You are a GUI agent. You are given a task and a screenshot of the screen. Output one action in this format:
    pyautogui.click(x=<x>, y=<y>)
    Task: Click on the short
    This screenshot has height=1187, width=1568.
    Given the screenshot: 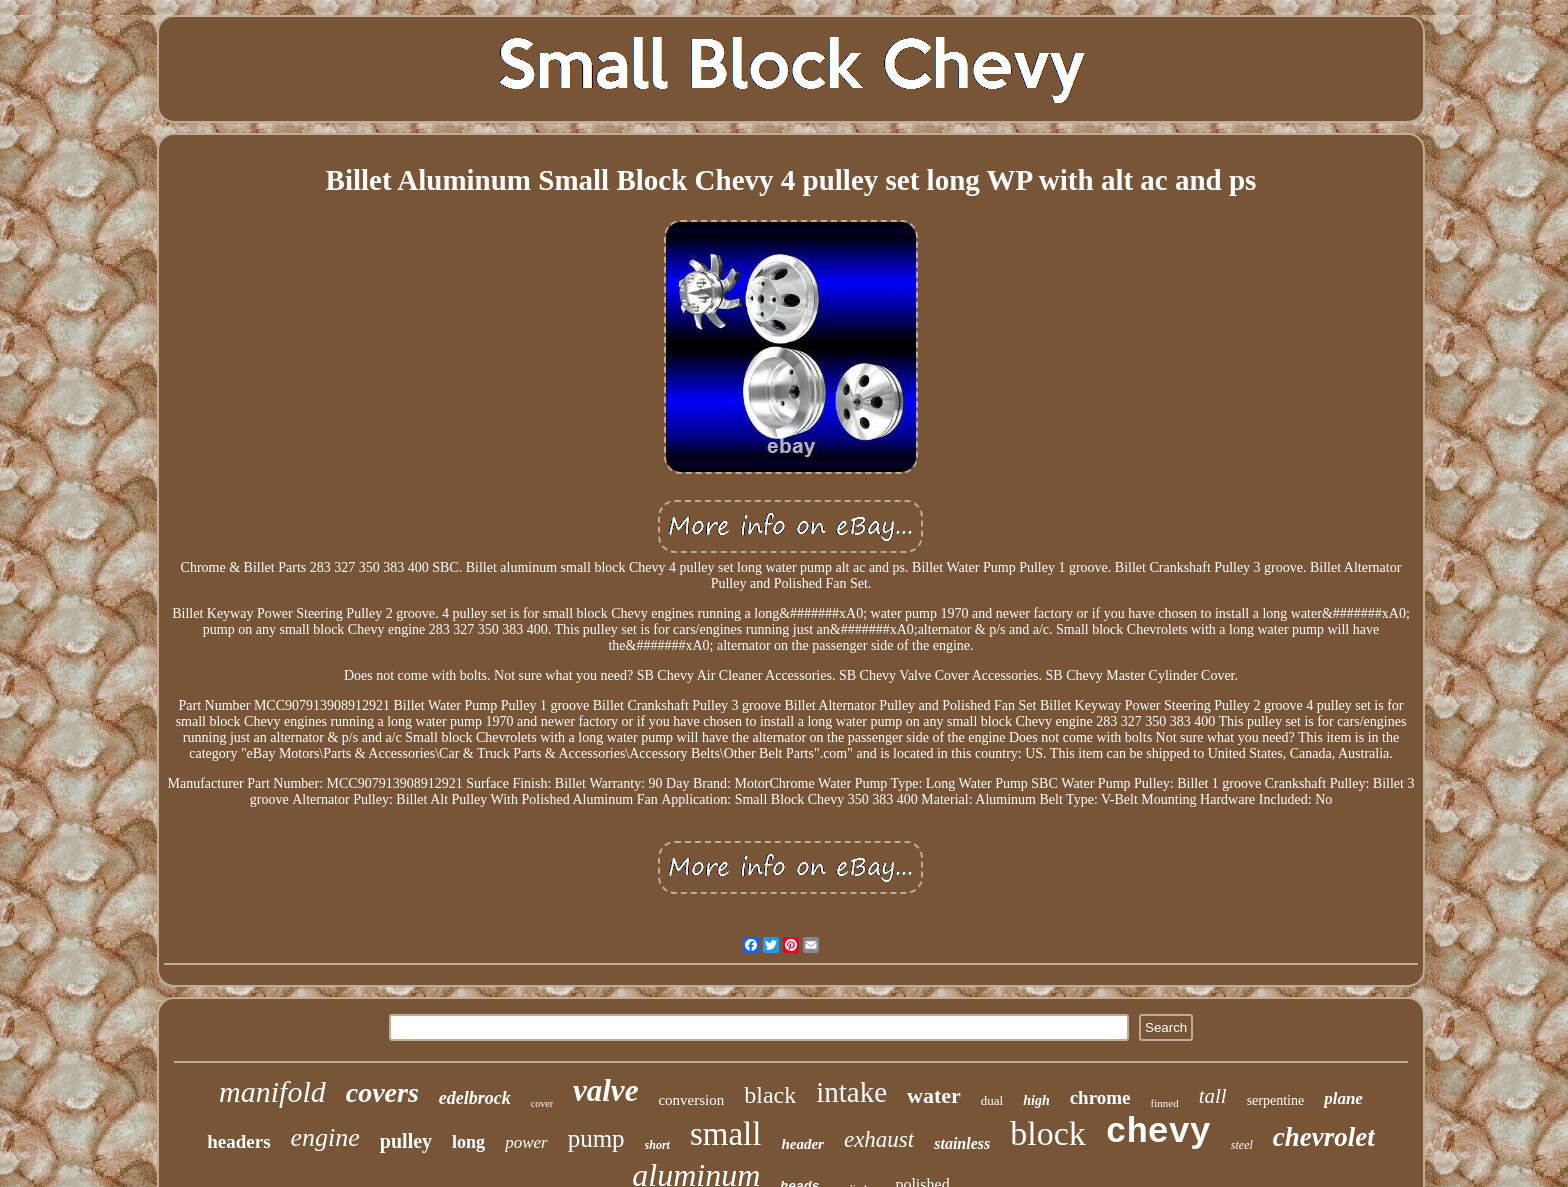 What is the action you would take?
    pyautogui.click(x=657, y=1145)
    